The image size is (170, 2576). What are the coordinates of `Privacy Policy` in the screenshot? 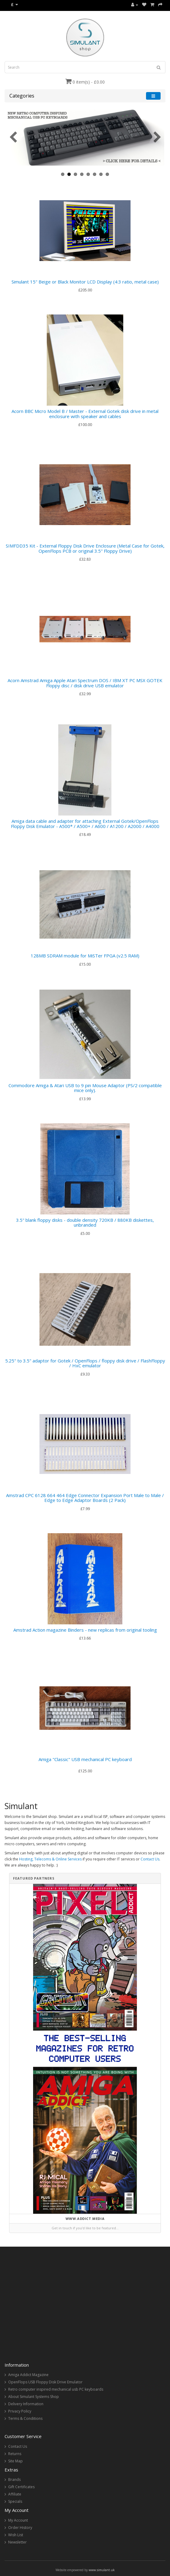 It's located at (19, 2411).